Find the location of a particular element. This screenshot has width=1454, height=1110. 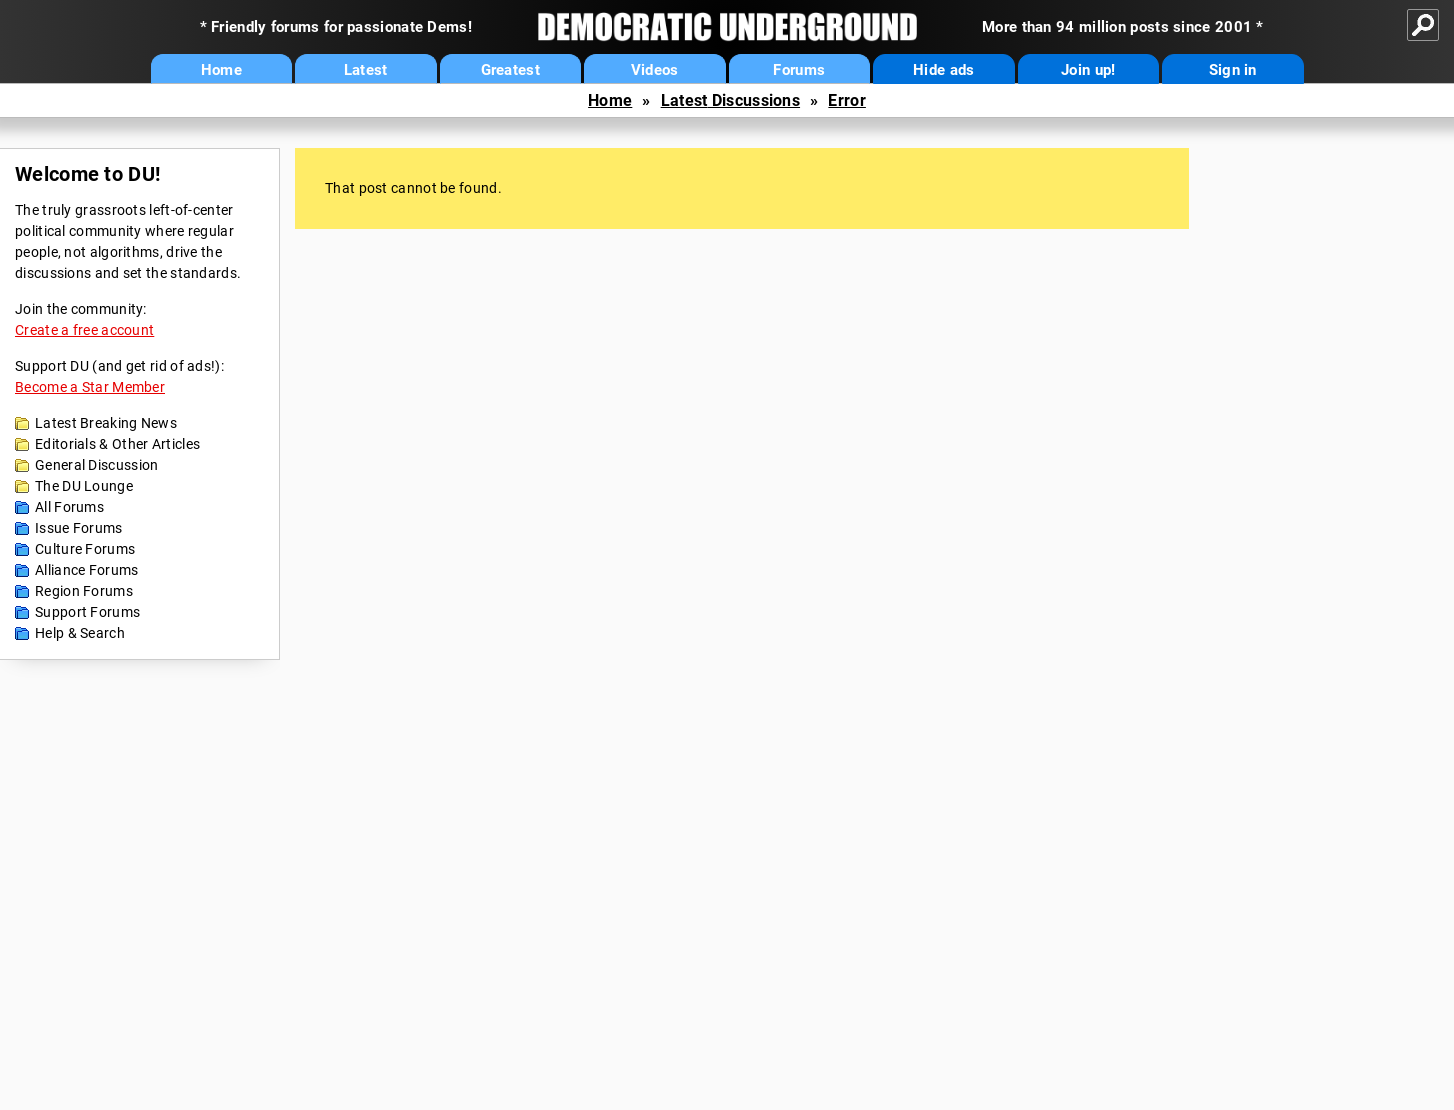

Latest Breaking News is located at coordinates (106, 423).